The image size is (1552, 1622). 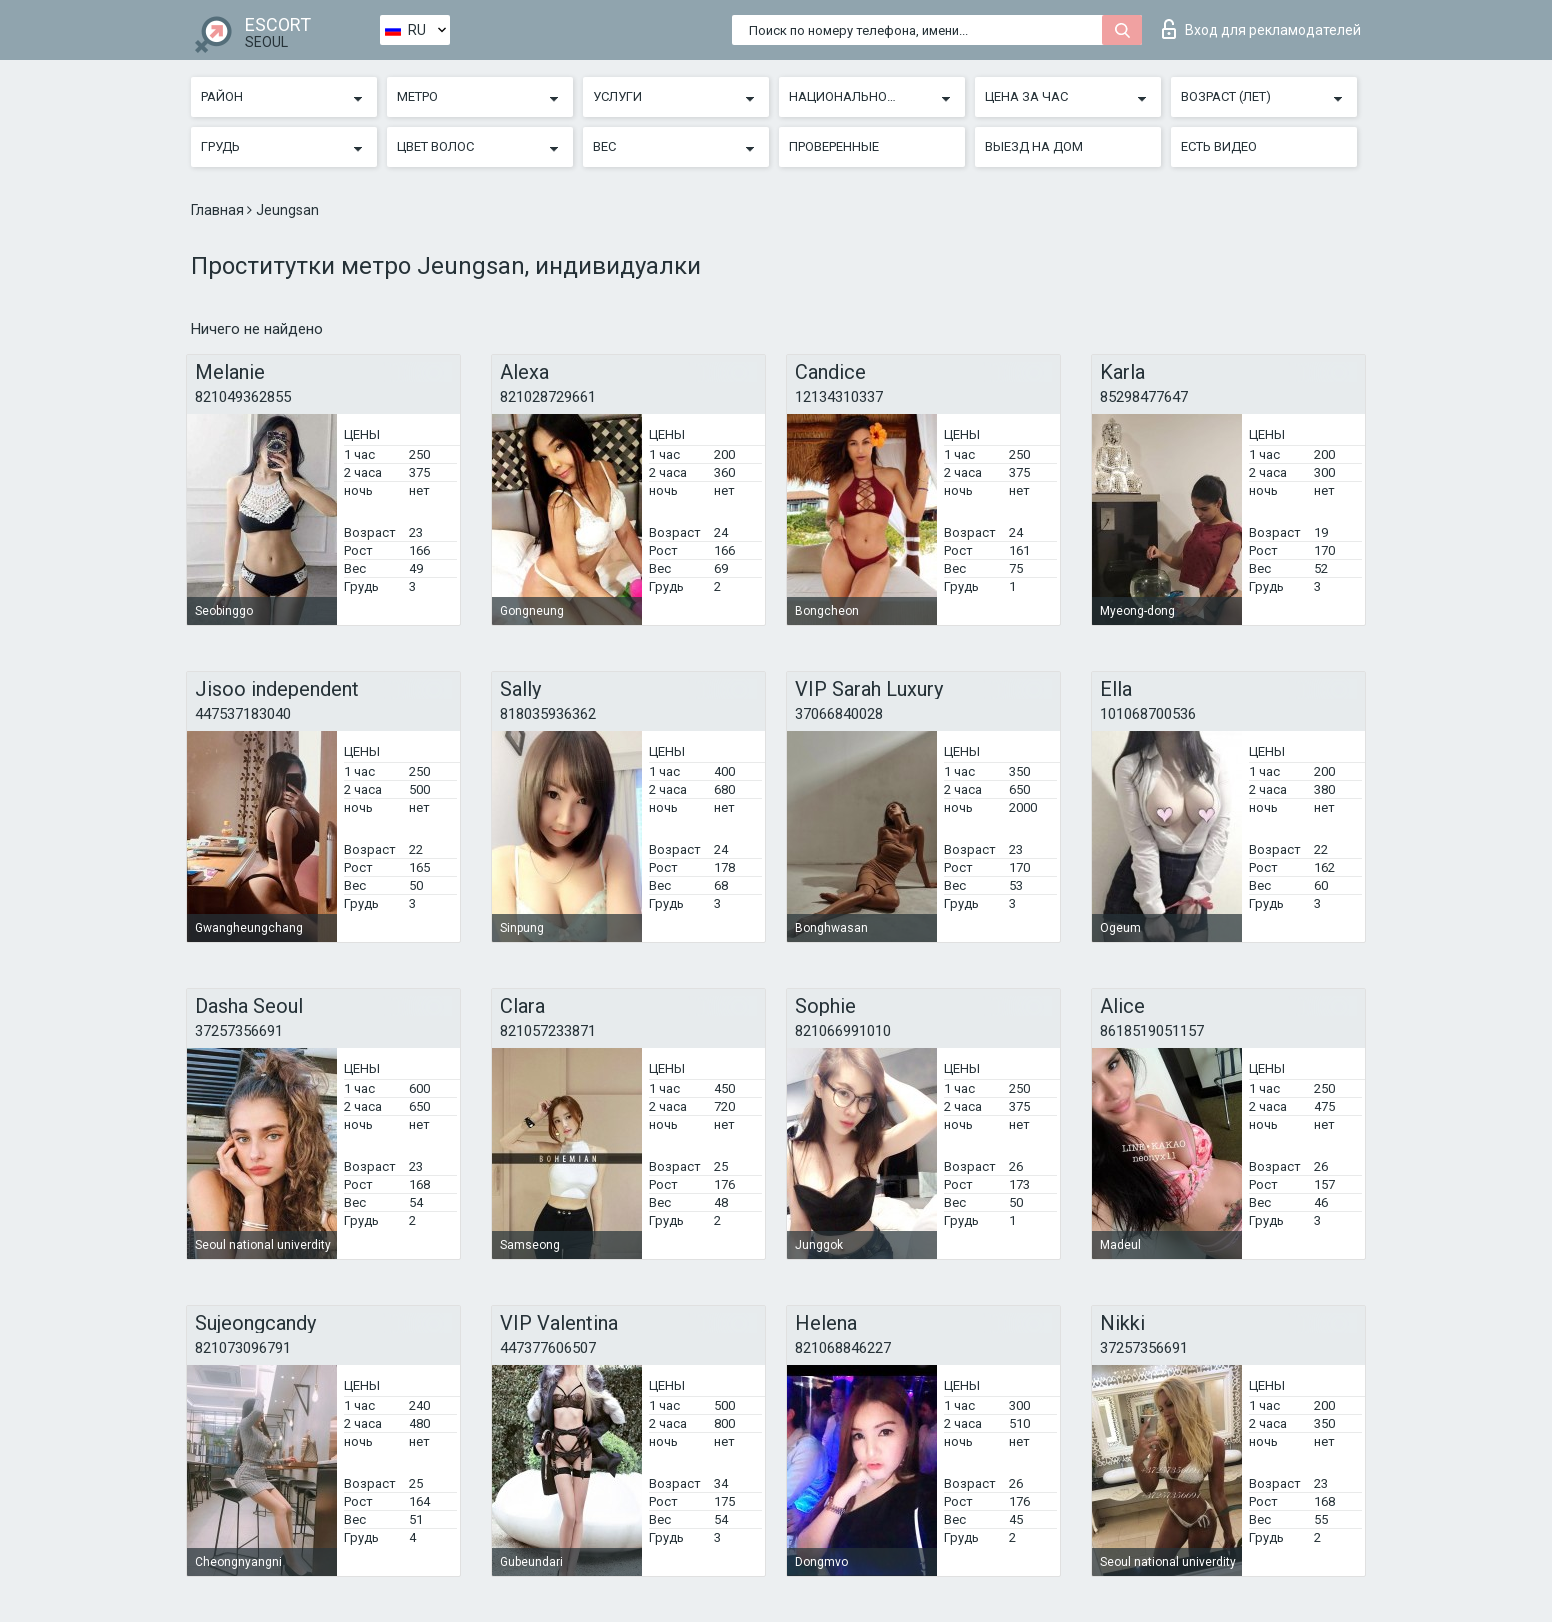 I want to click on 447537183040, so click(x=243, y=714).